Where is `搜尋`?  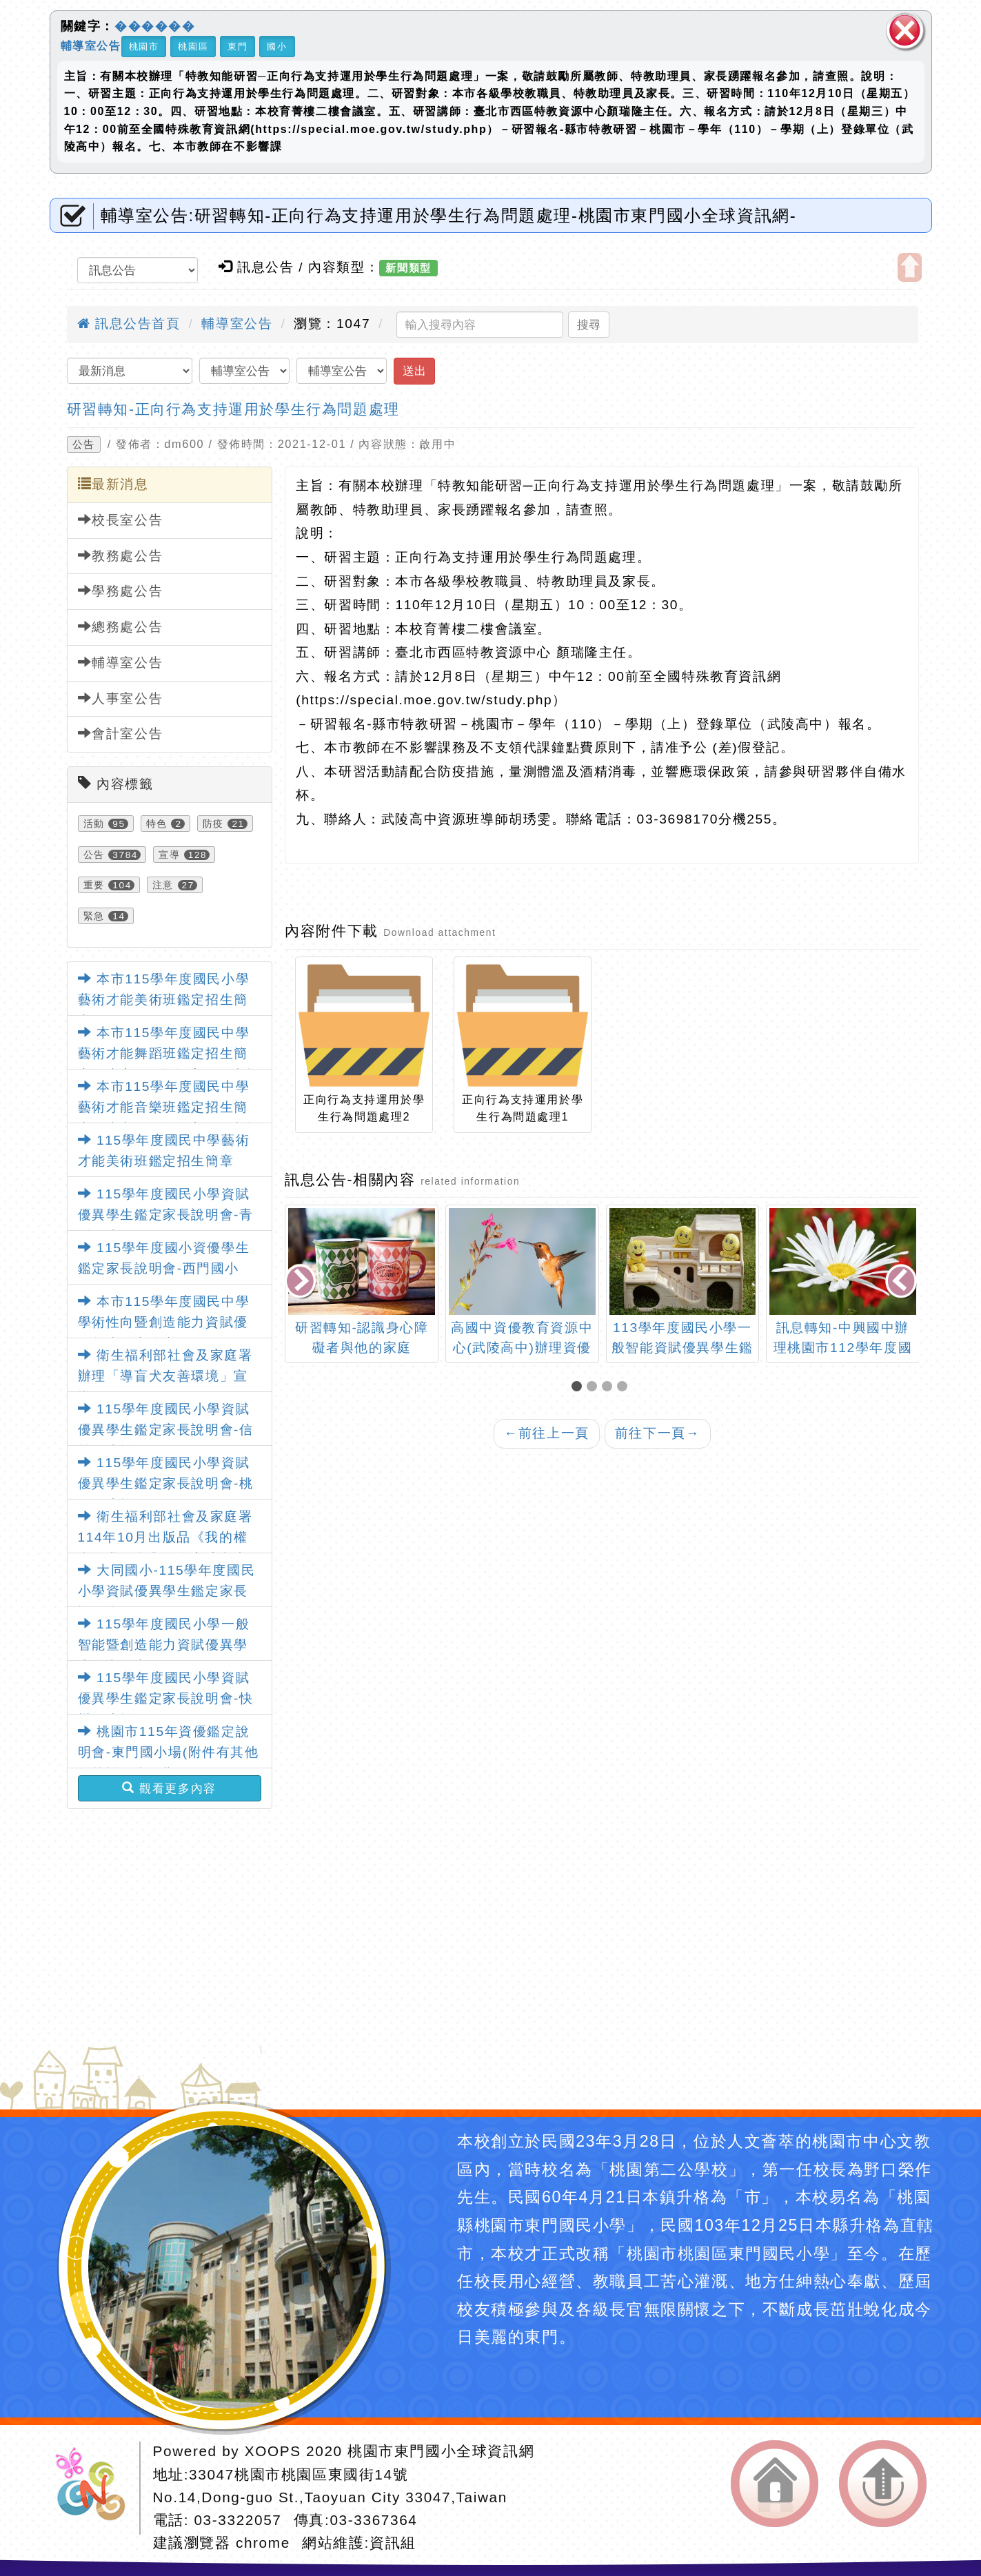 搜尋 is located at coordinates (588, 324).